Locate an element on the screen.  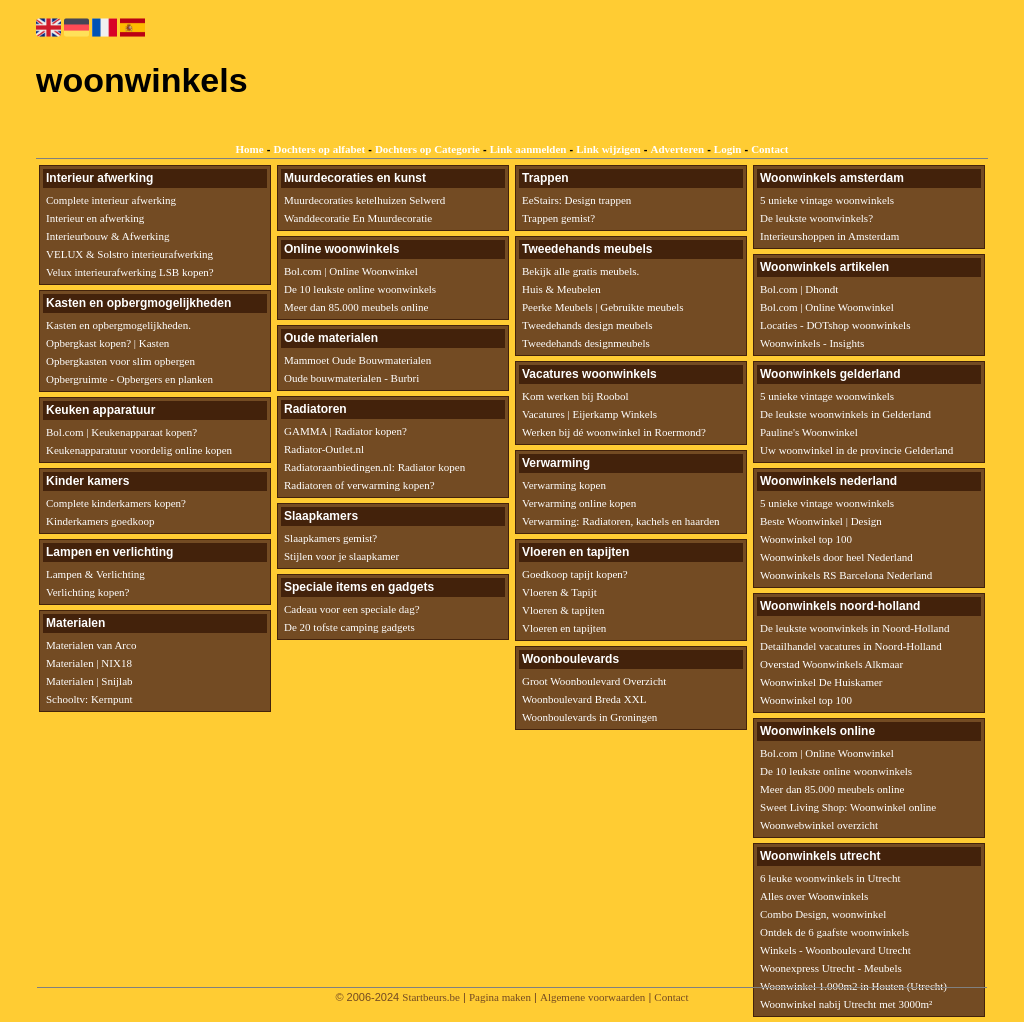
Verwarming kopen is located at coordinates (564, 485).